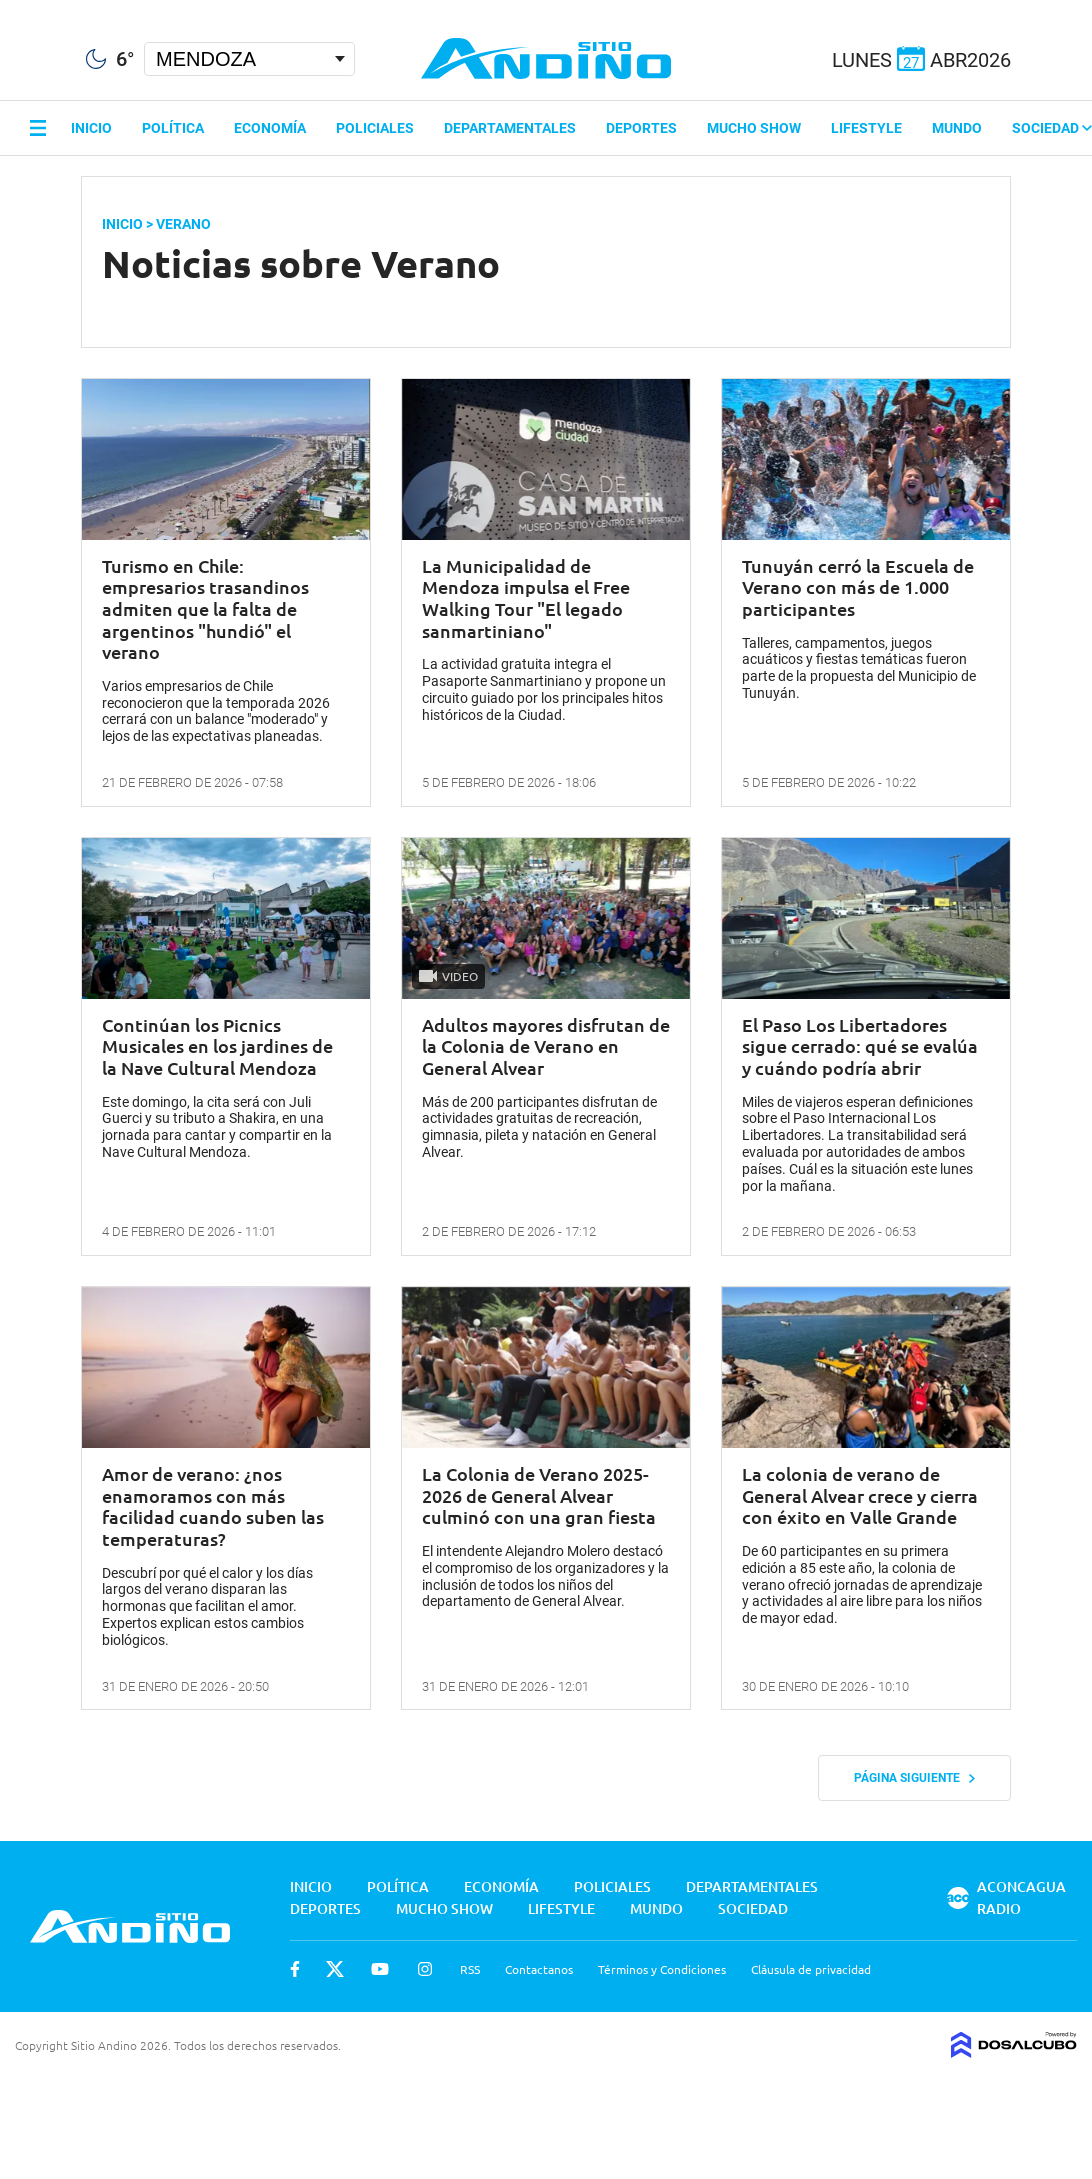  Describe the element at coordinates (375, 128) in the screenshot. I see `Policiales` at that location.